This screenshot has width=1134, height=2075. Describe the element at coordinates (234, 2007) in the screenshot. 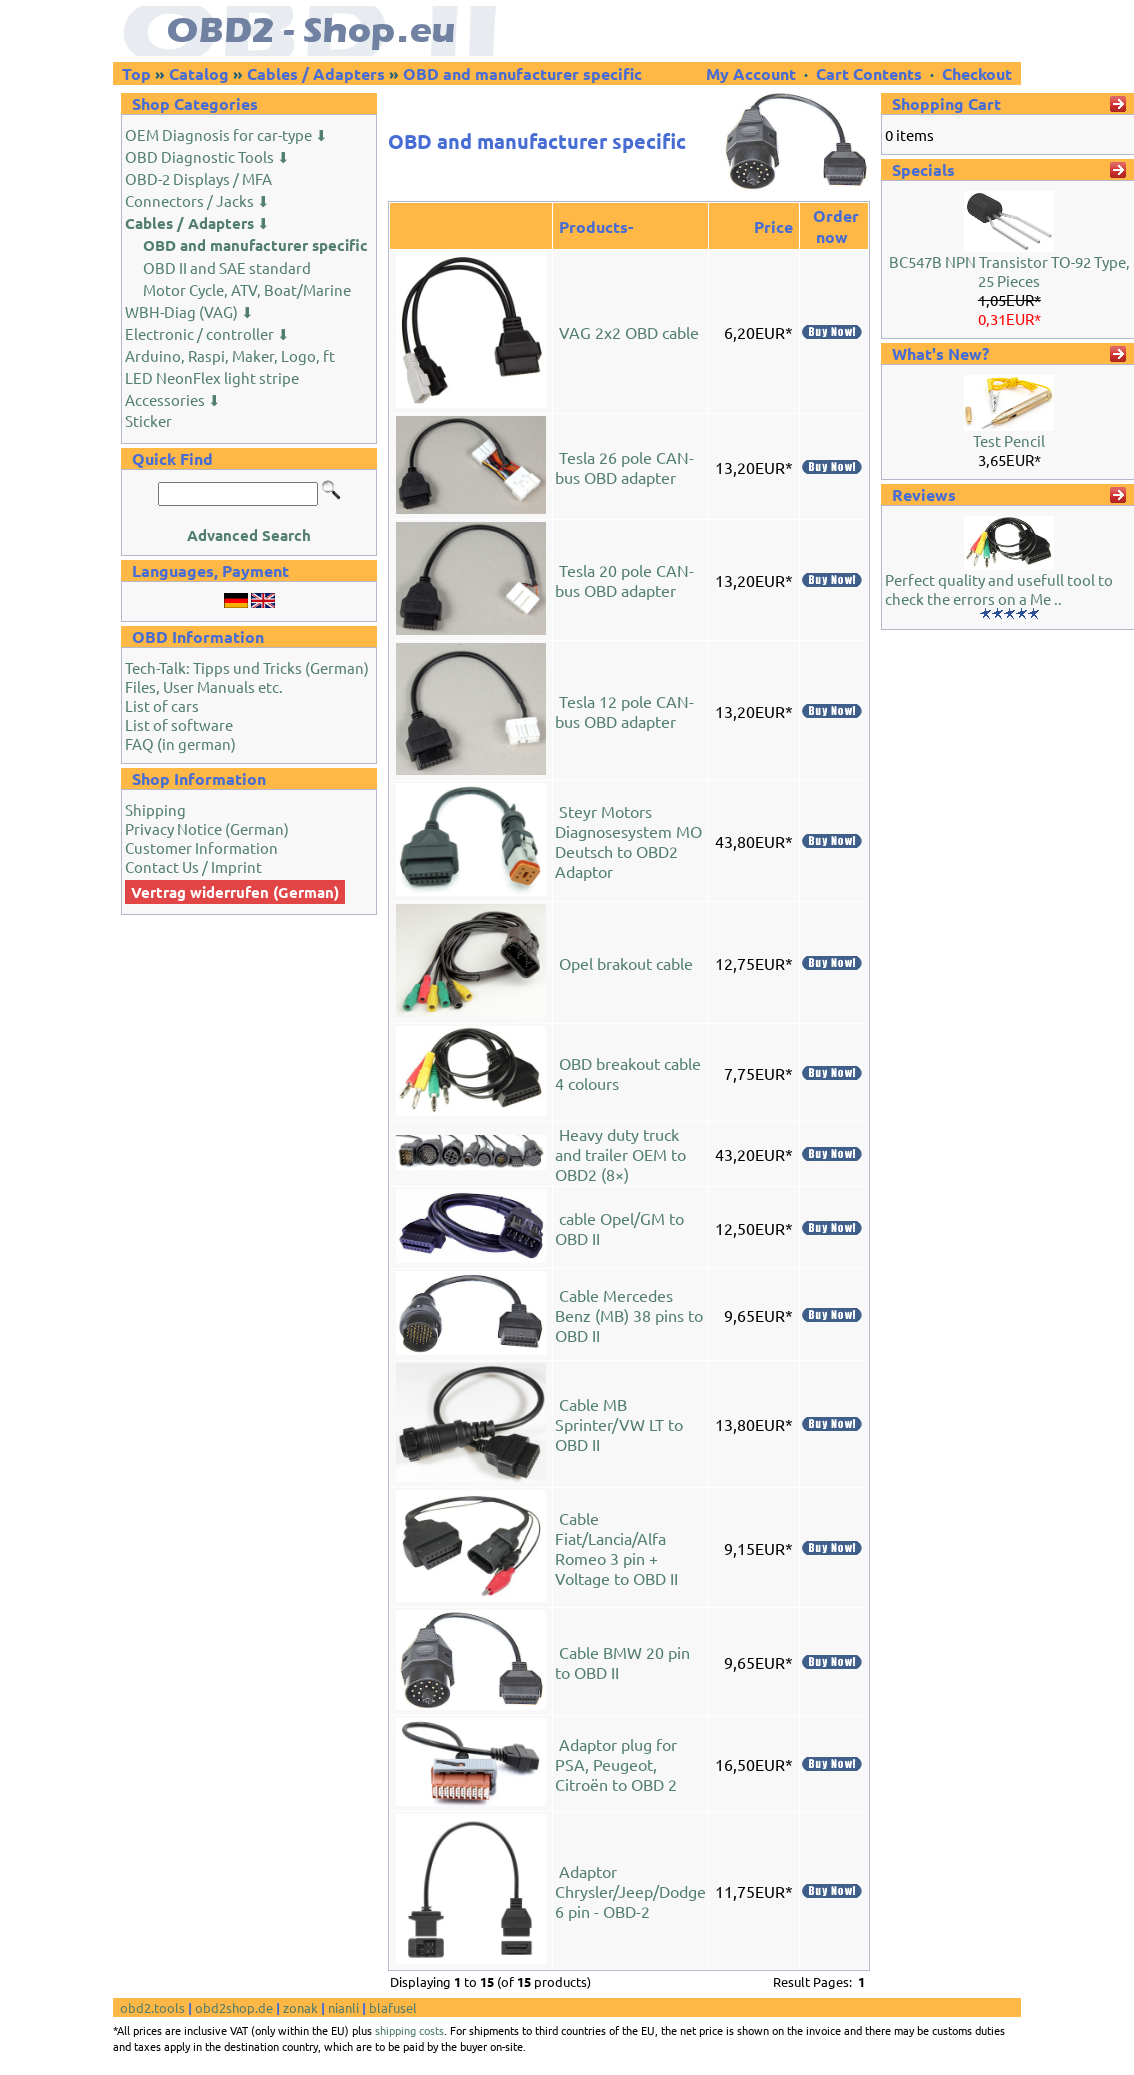

I see `obd2shop.de` at that location.